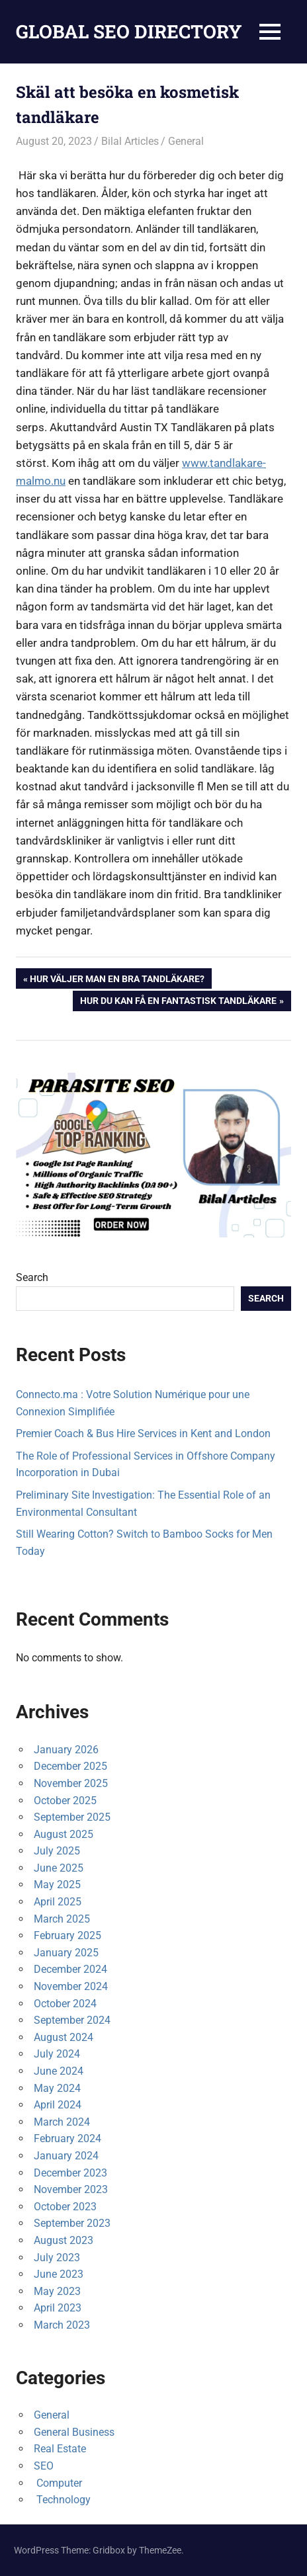 Image resolution: width=307 pixels, height=2576 pixels. I want to click on Computer, so click(58, 2483).